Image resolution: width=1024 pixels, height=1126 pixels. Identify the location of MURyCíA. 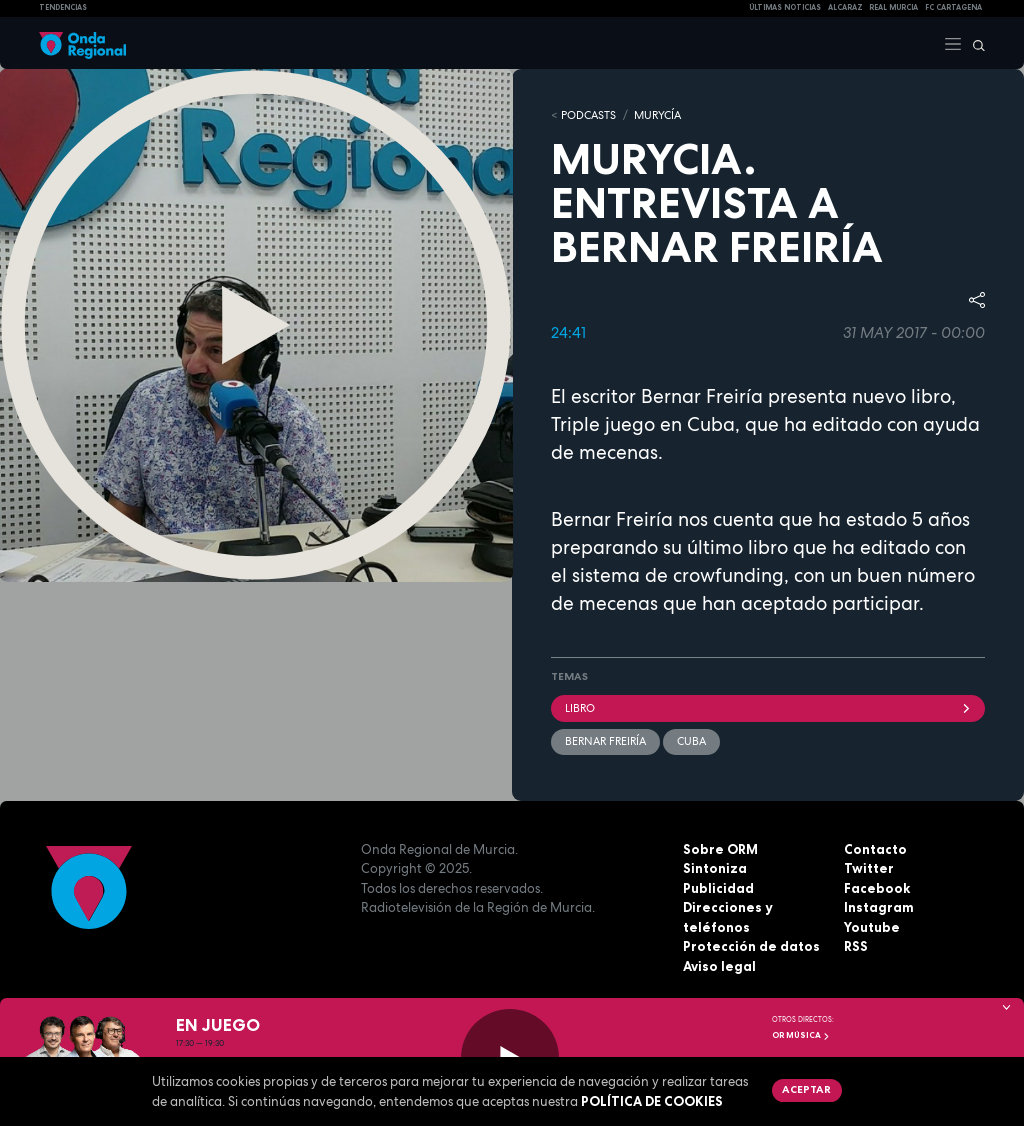
(657, 115).